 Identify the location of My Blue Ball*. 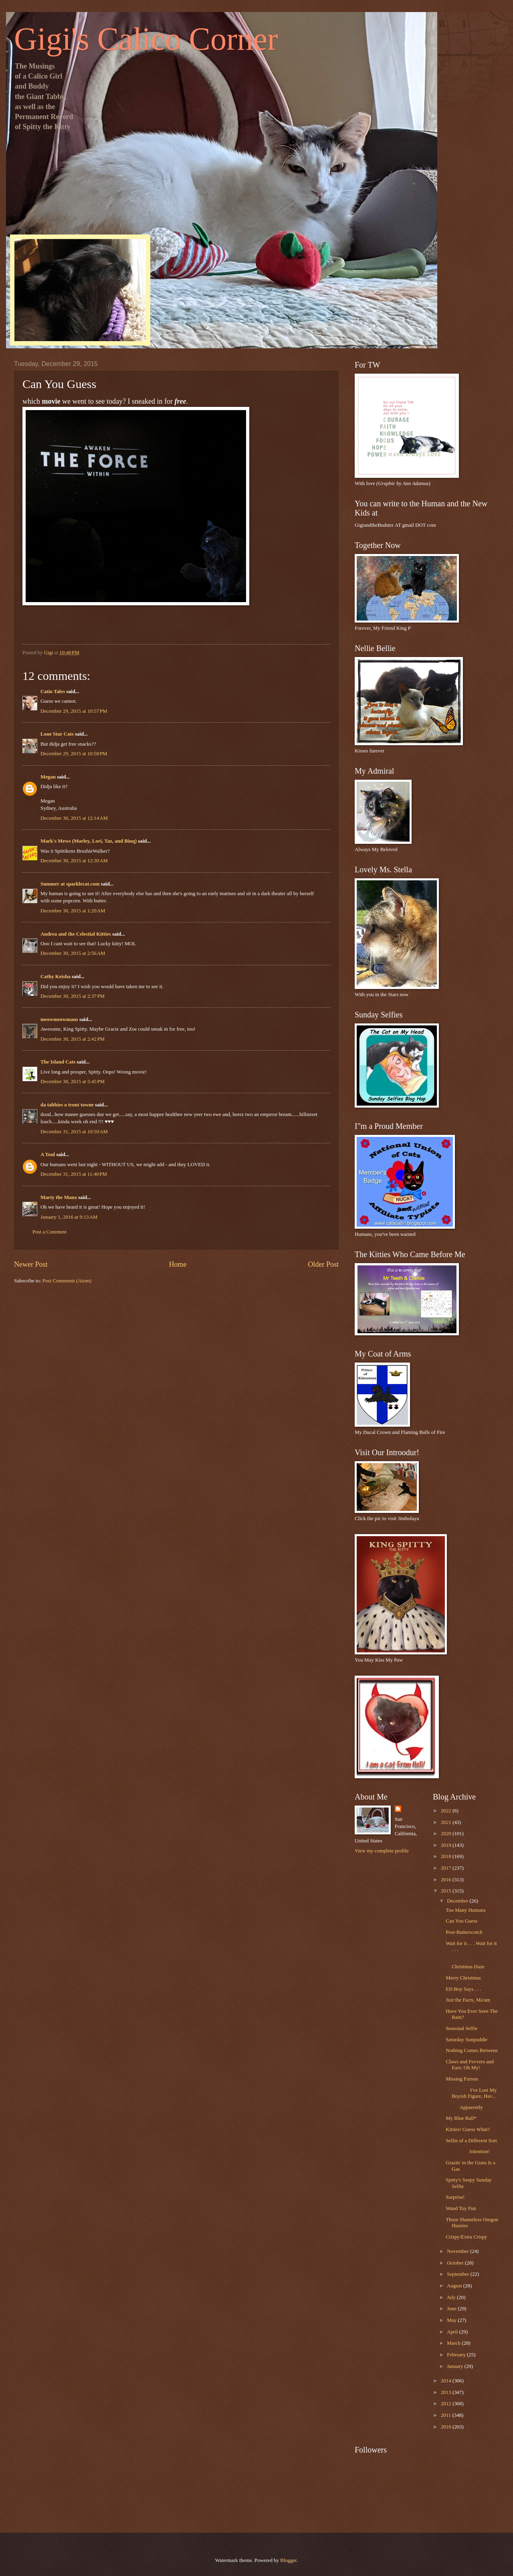
(461, 2118).